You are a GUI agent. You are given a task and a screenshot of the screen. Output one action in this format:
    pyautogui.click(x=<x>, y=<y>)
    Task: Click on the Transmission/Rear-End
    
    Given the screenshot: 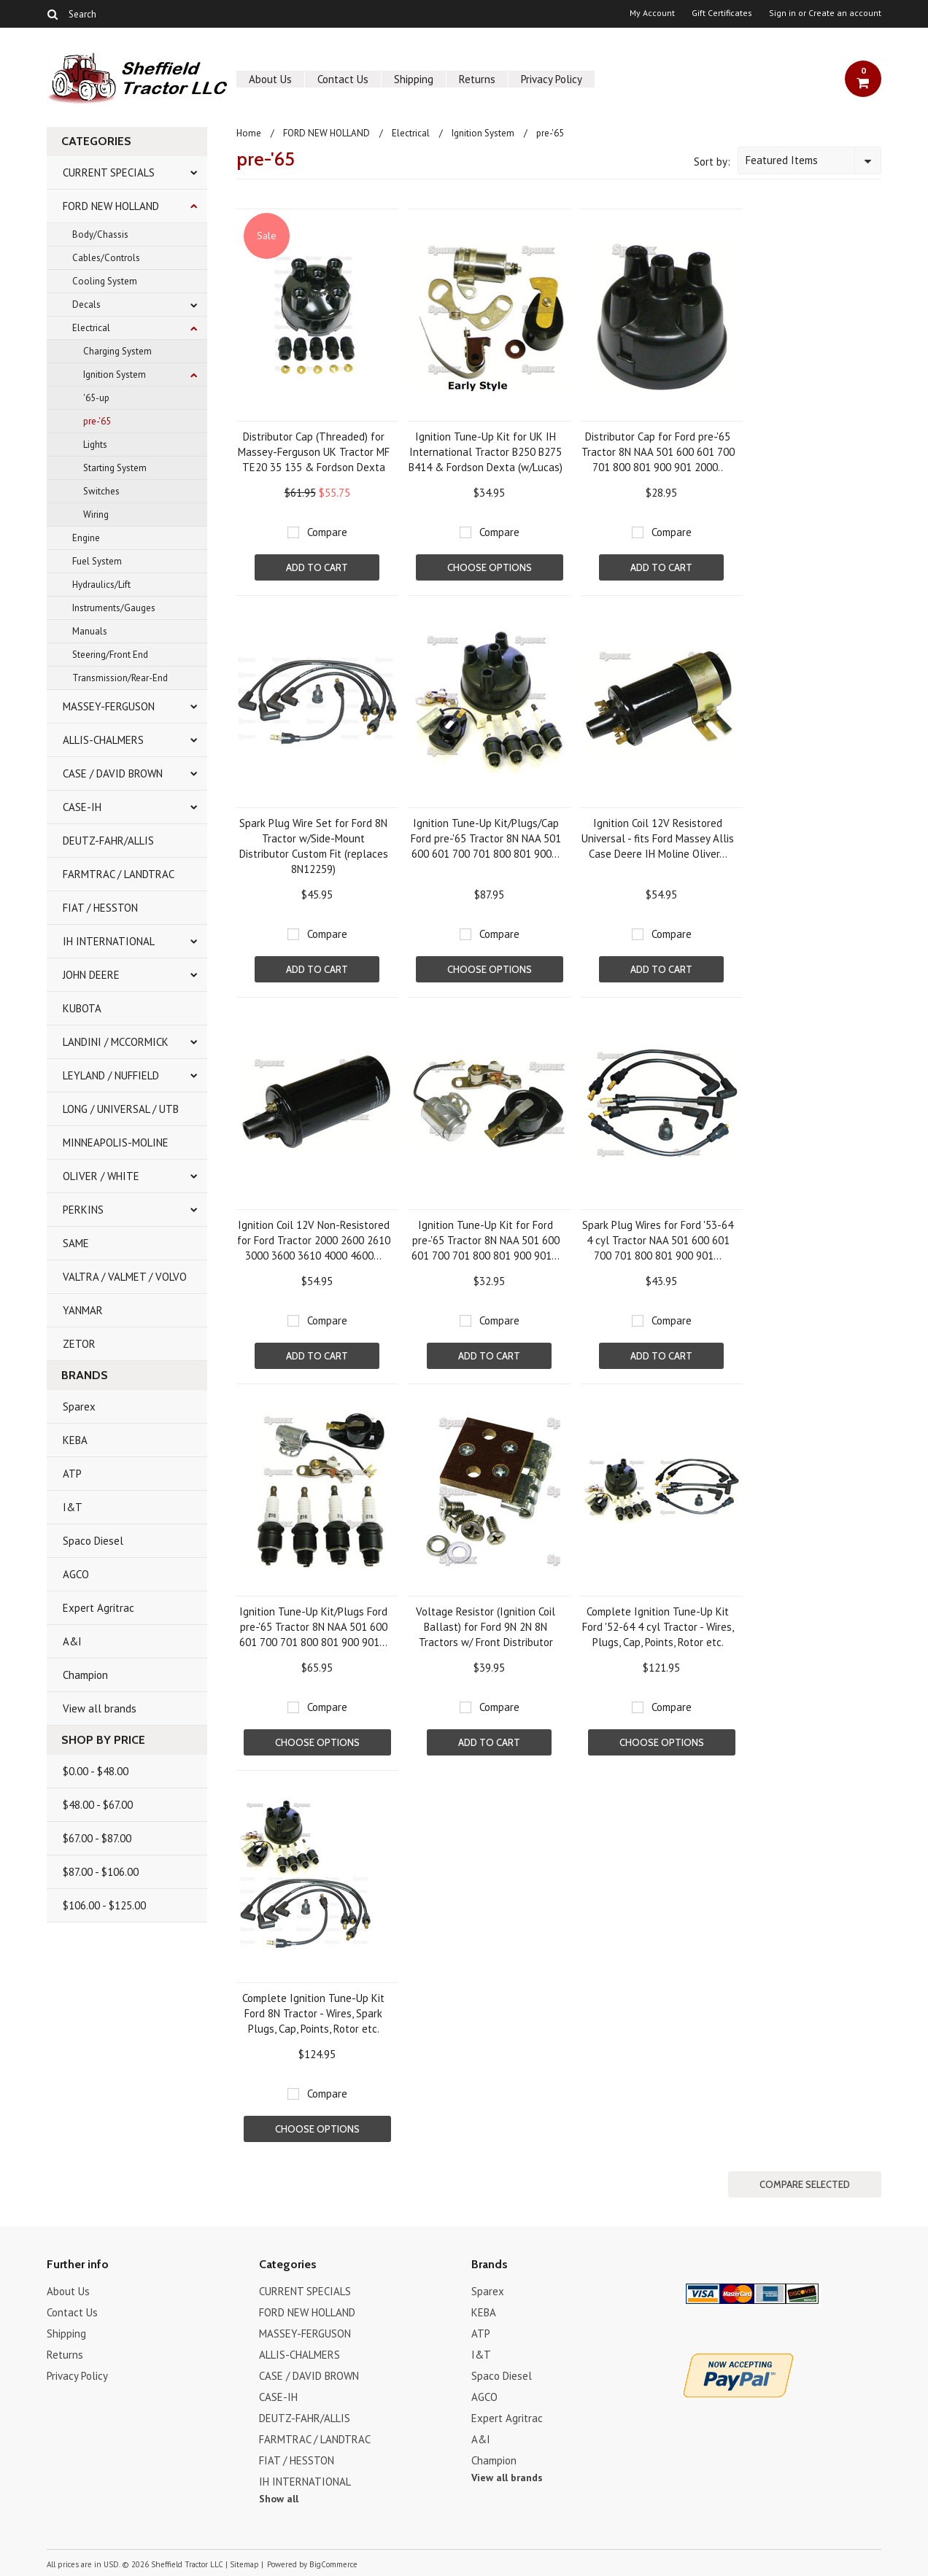 What is the action you would take?
    pyautogui.click(x=120, y=678)
    